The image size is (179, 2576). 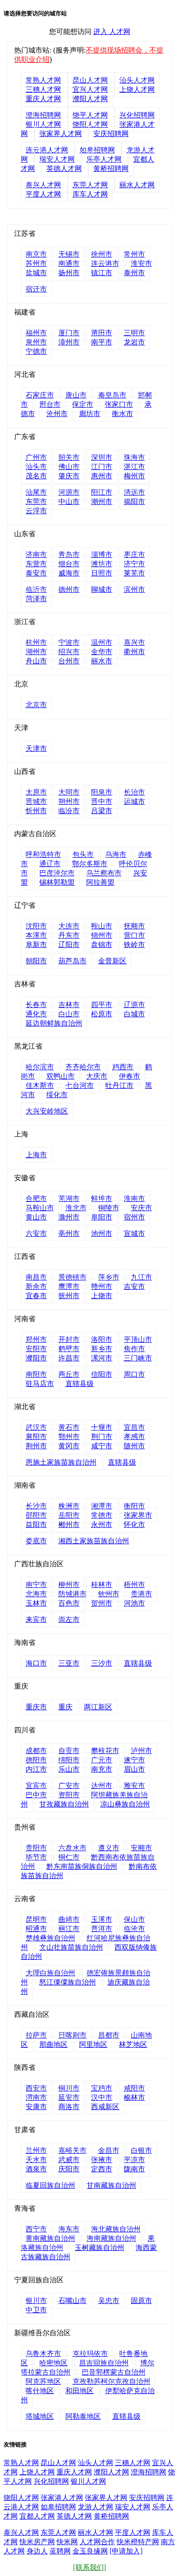 What do you see at coordinates (37, 2551) in the screenshot?
I see `身边人` at bounding box center [37, 2551].